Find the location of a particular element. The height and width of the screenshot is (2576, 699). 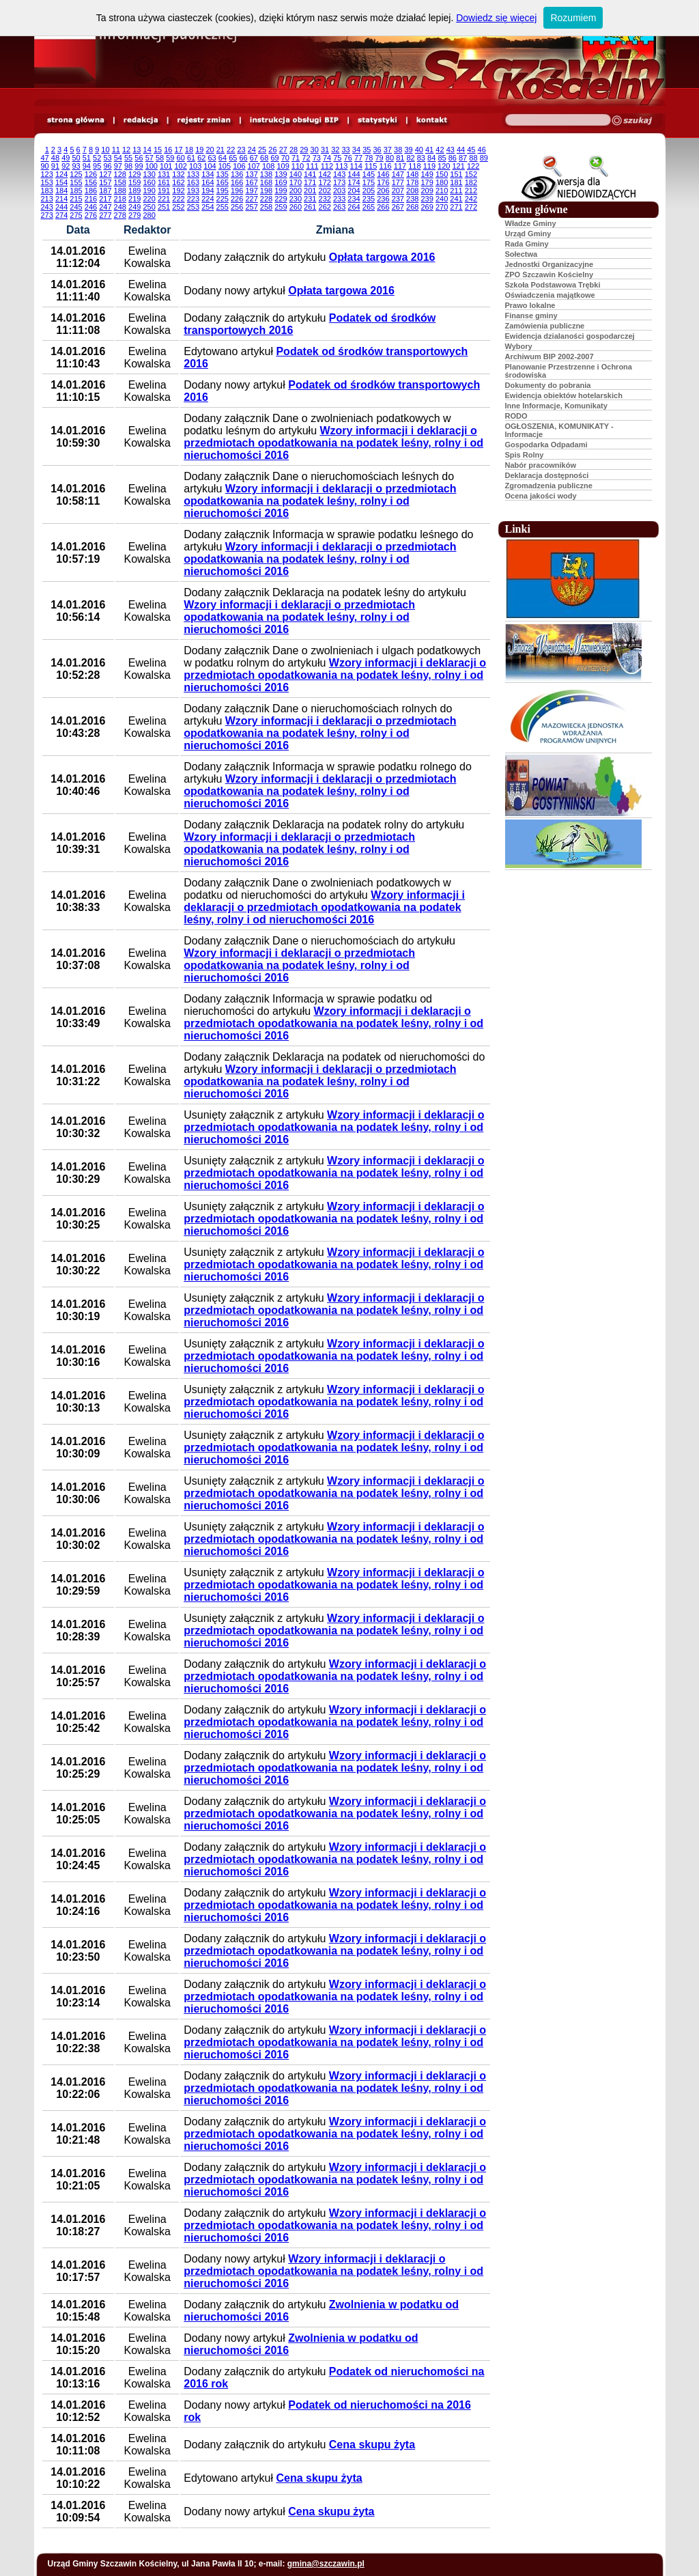

178 is located at coordinates (412, 182).